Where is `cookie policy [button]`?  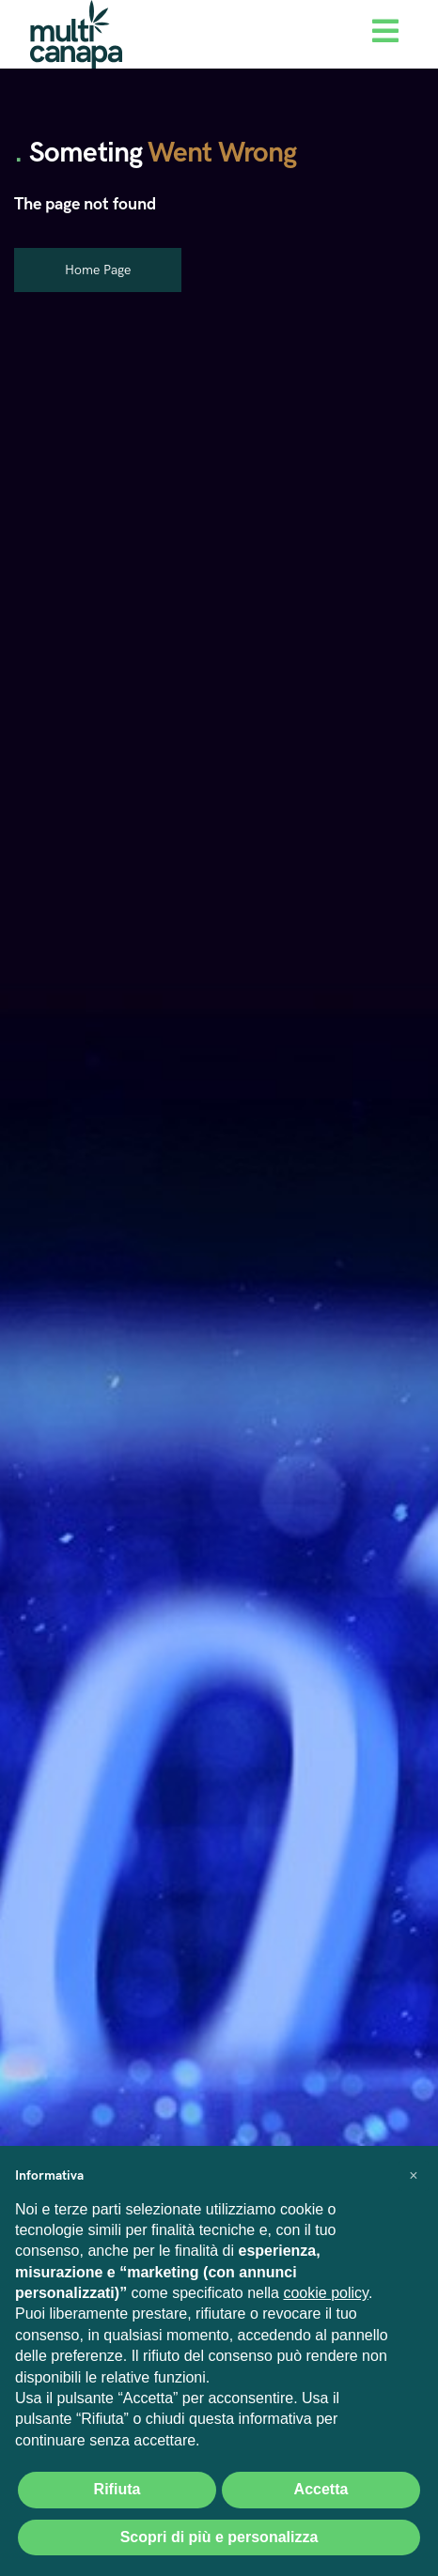 cookie policy [button] is located at coordinates (325, 2293).